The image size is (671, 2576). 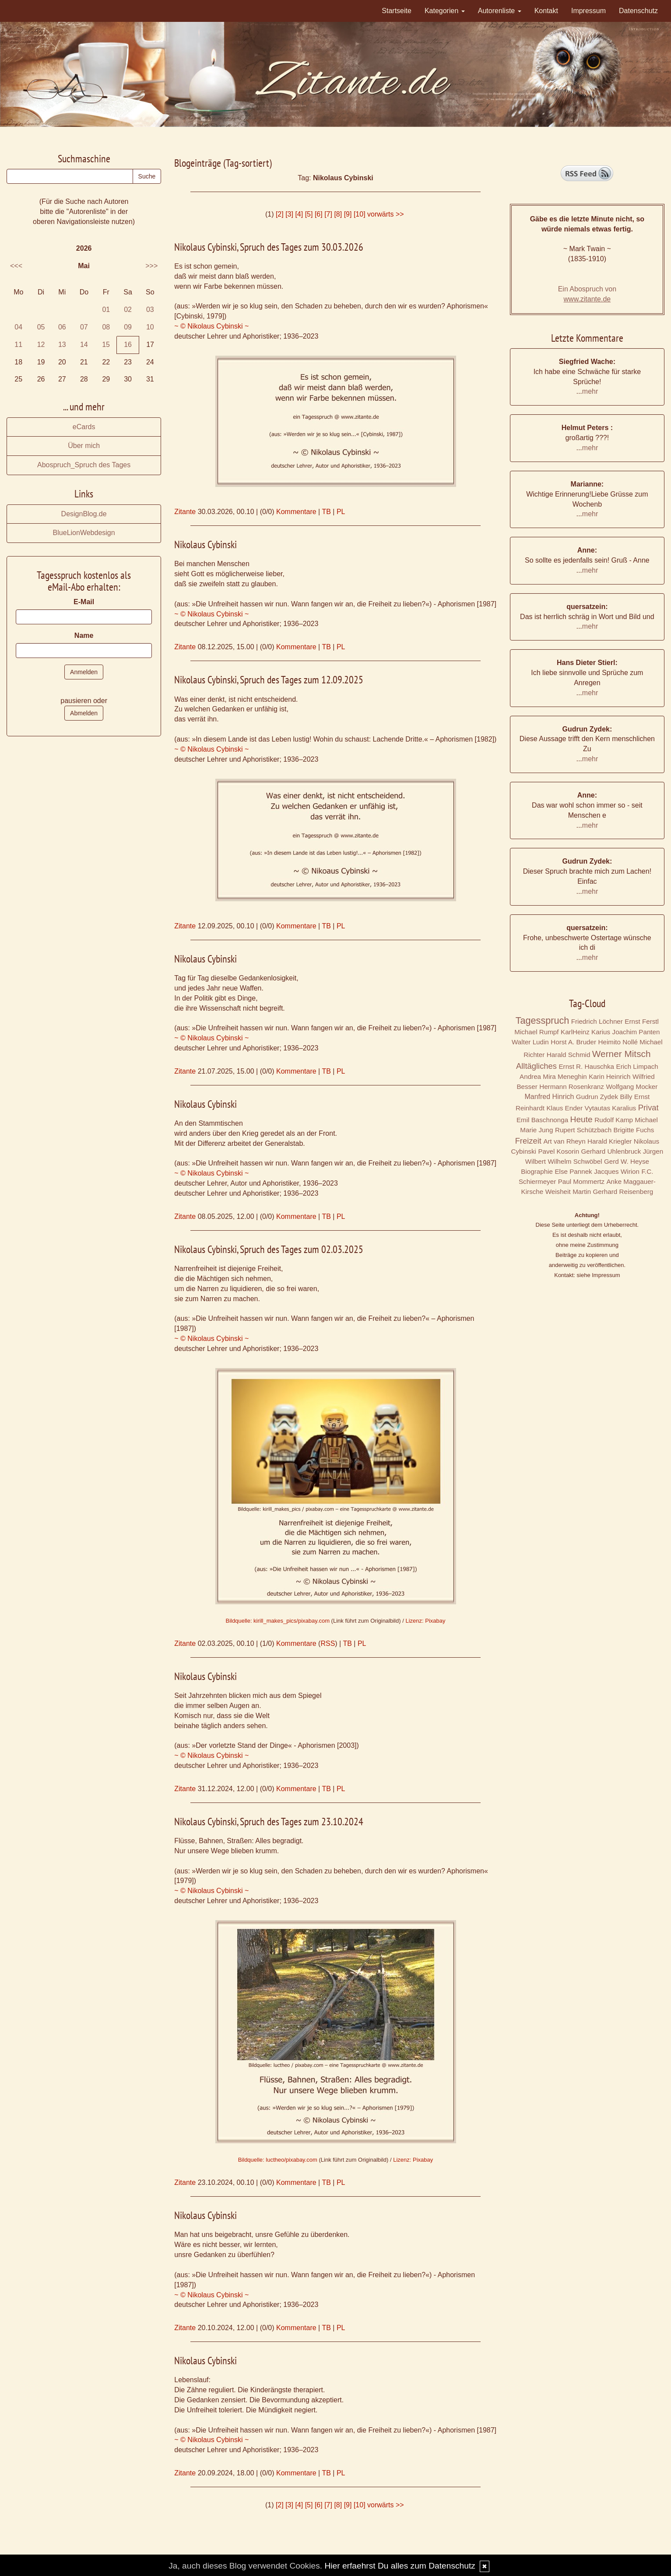 I want to click on 09, so click(x=128, y=327).